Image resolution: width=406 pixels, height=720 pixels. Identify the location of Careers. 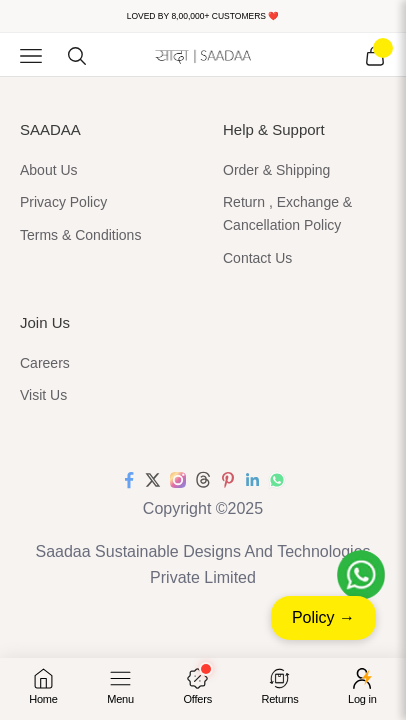
(45, 363).